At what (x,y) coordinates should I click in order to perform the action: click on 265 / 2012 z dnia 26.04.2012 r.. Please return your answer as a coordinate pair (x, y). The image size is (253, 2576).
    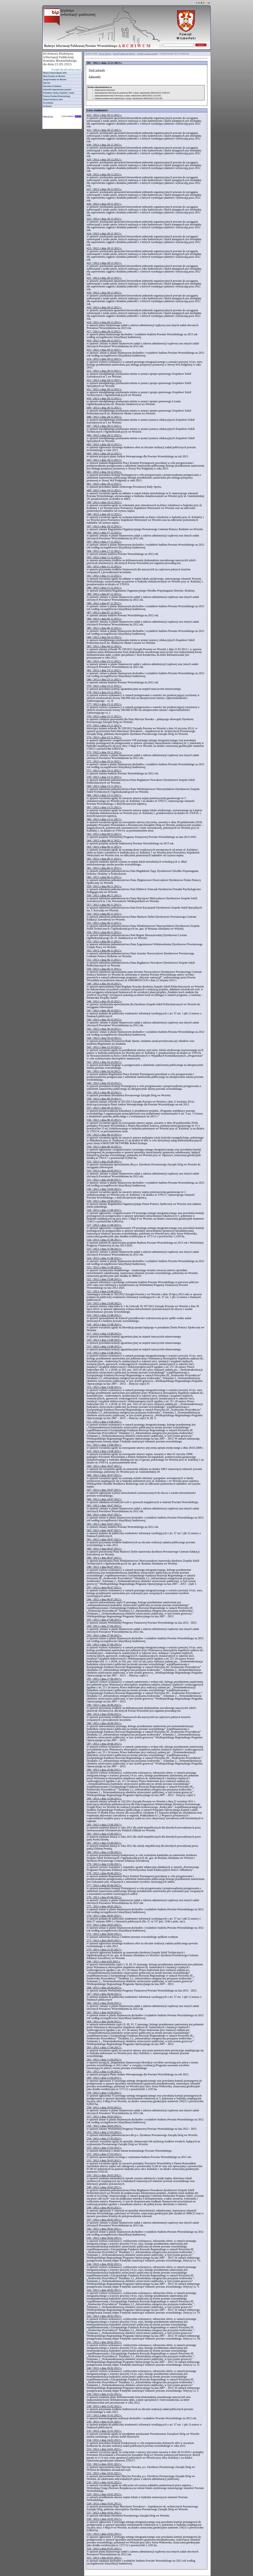
    Looking at the image, I should click on (104, 2012).